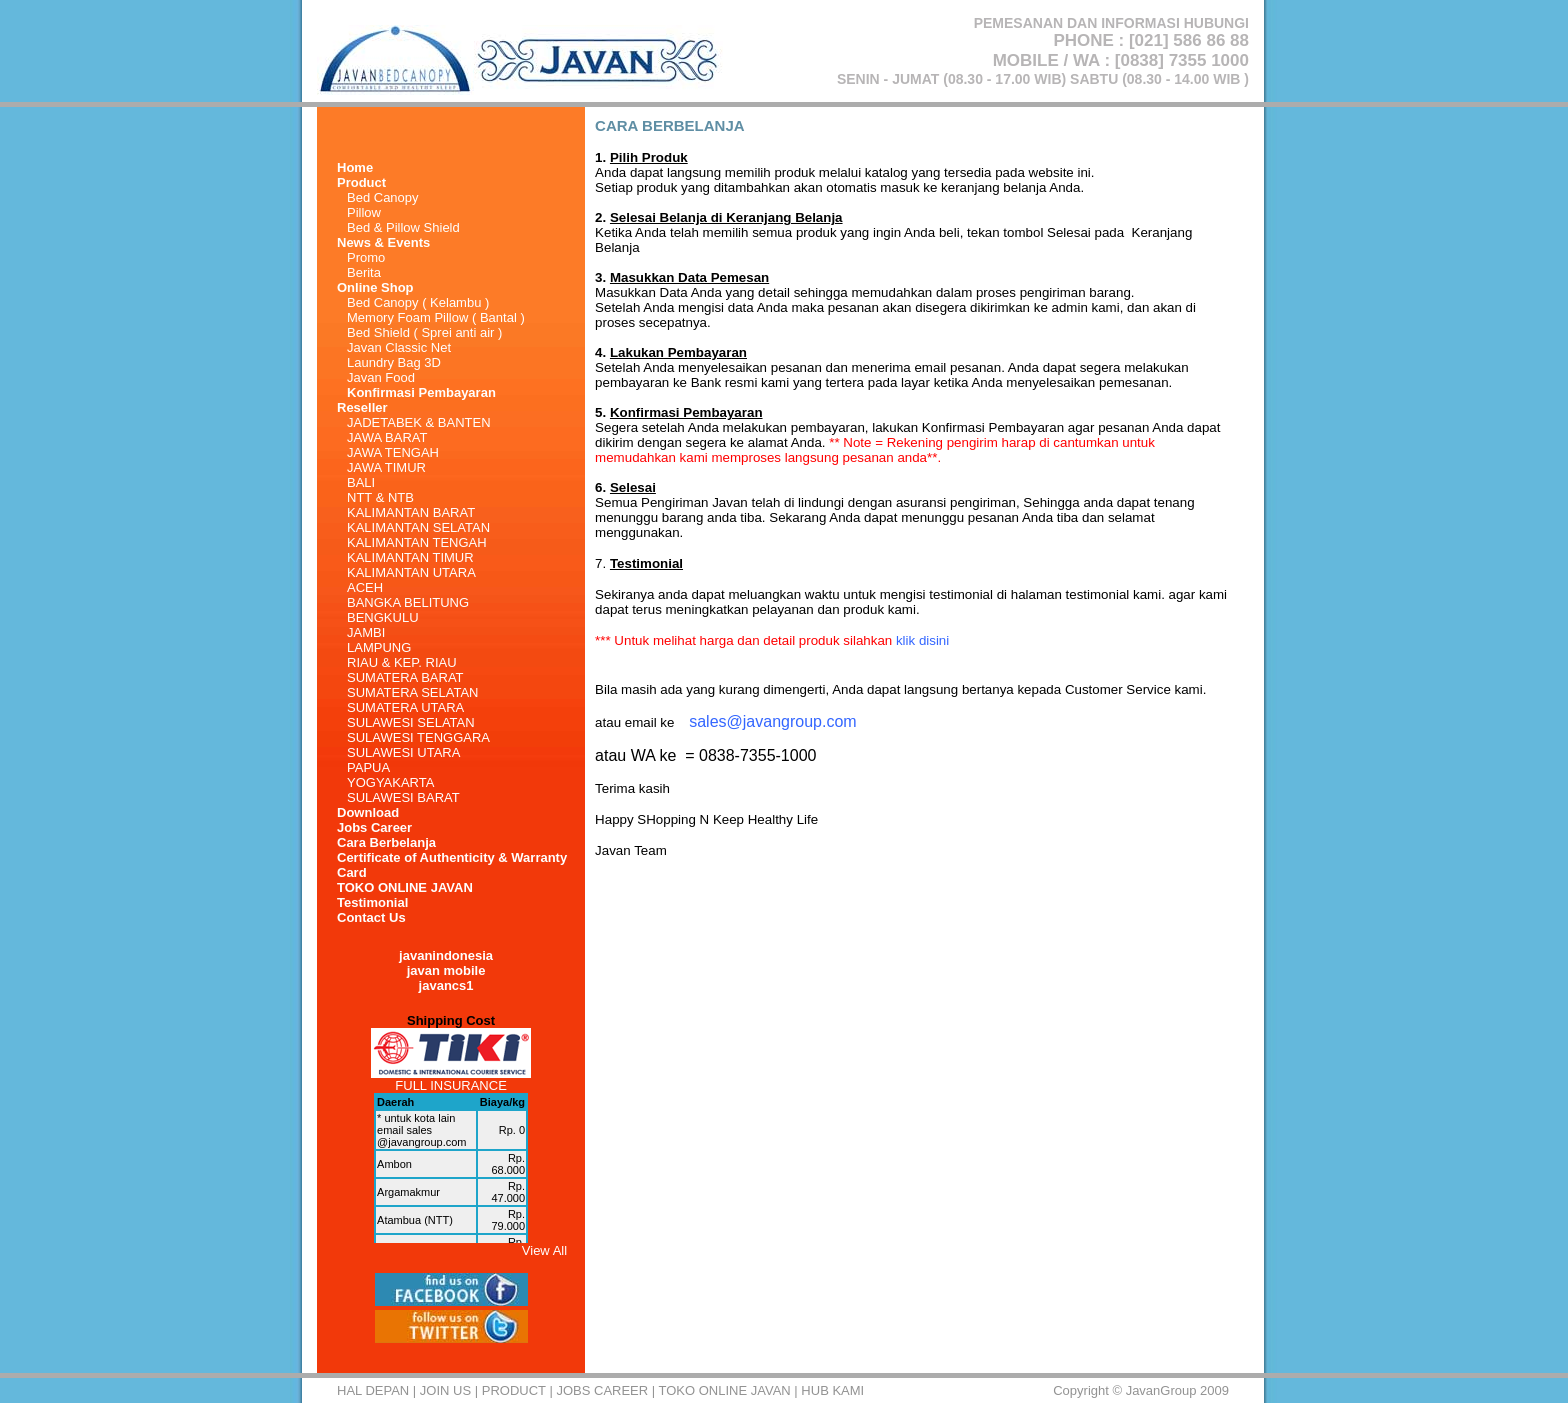 Image resolution: width=1568 pixels, height=1403 pixels. I want to click on Contact Us, so click(371, 917).